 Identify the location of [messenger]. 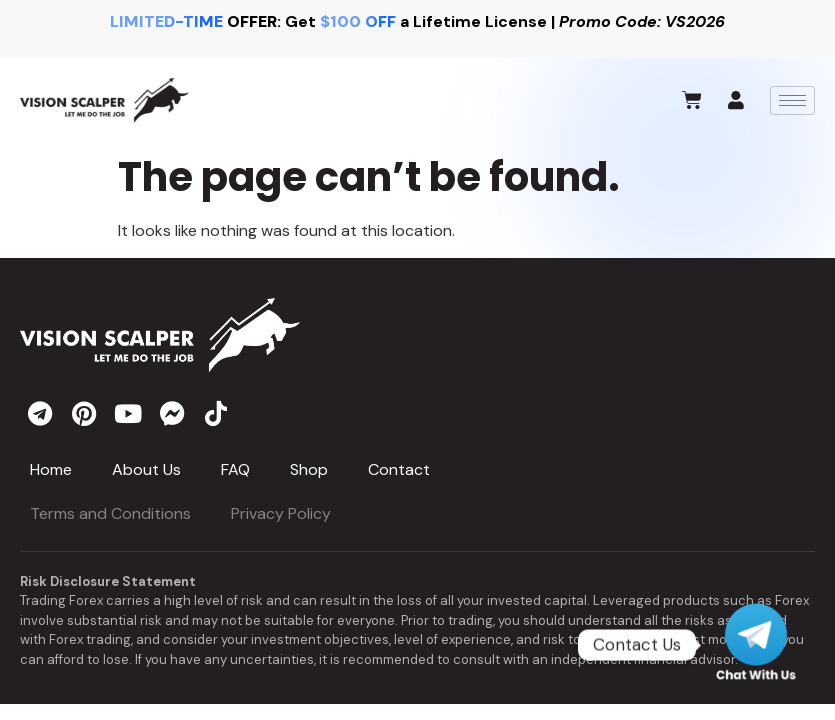
(172, 413).